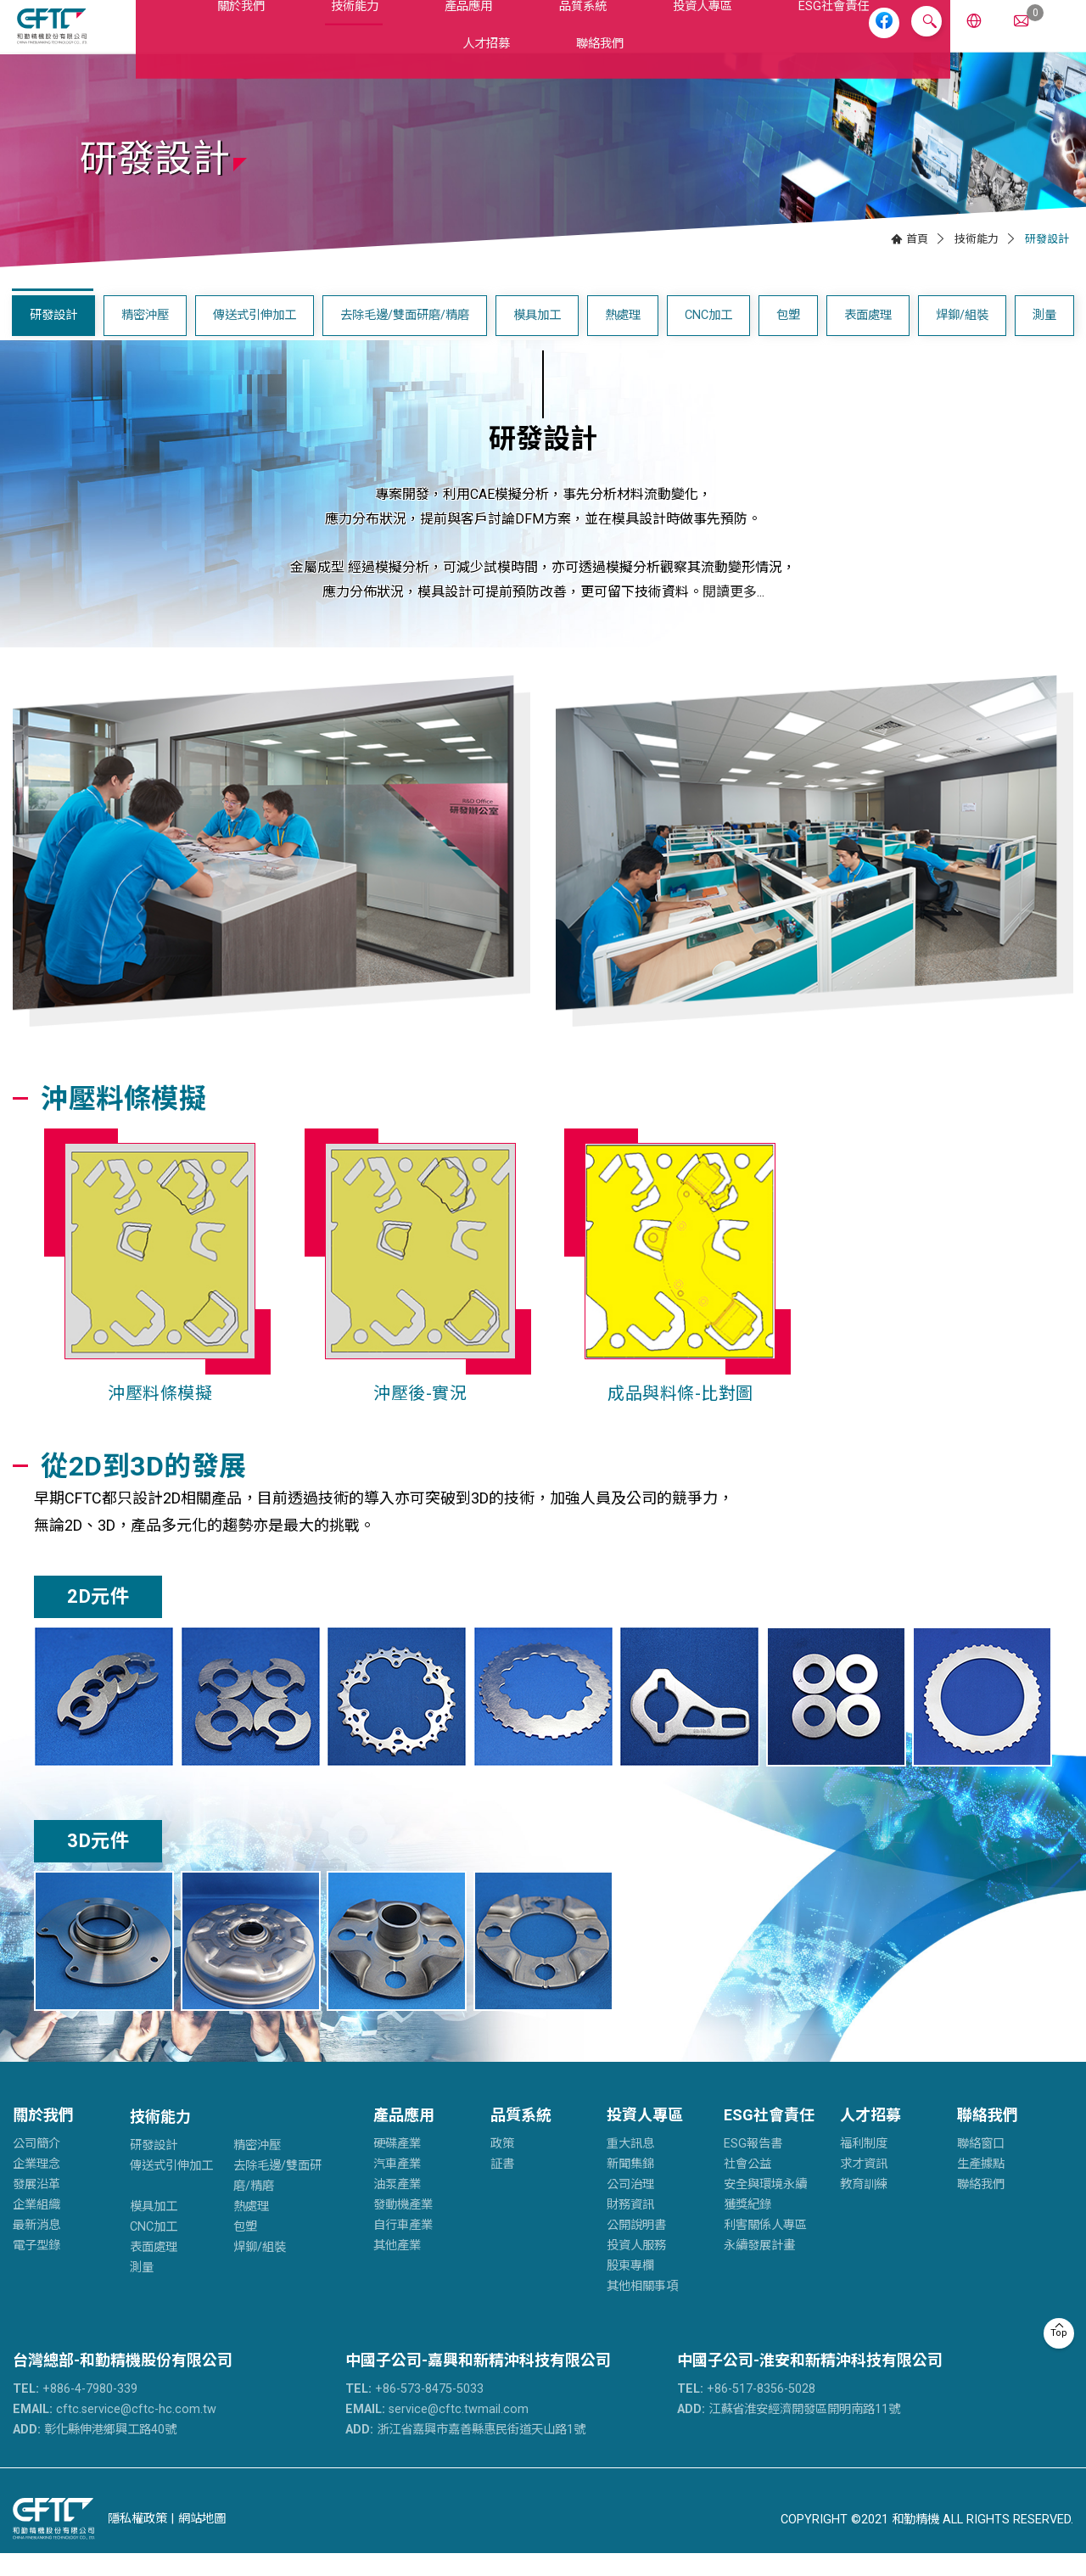  I want to click on 政策, so click(502, 2166).